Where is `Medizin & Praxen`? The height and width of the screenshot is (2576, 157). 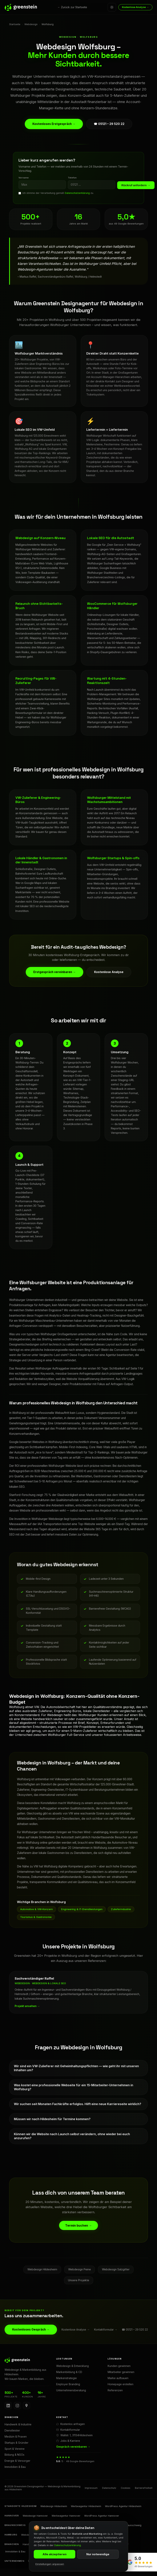
Medizin & Praxen is located at coordinates (16, 2436).